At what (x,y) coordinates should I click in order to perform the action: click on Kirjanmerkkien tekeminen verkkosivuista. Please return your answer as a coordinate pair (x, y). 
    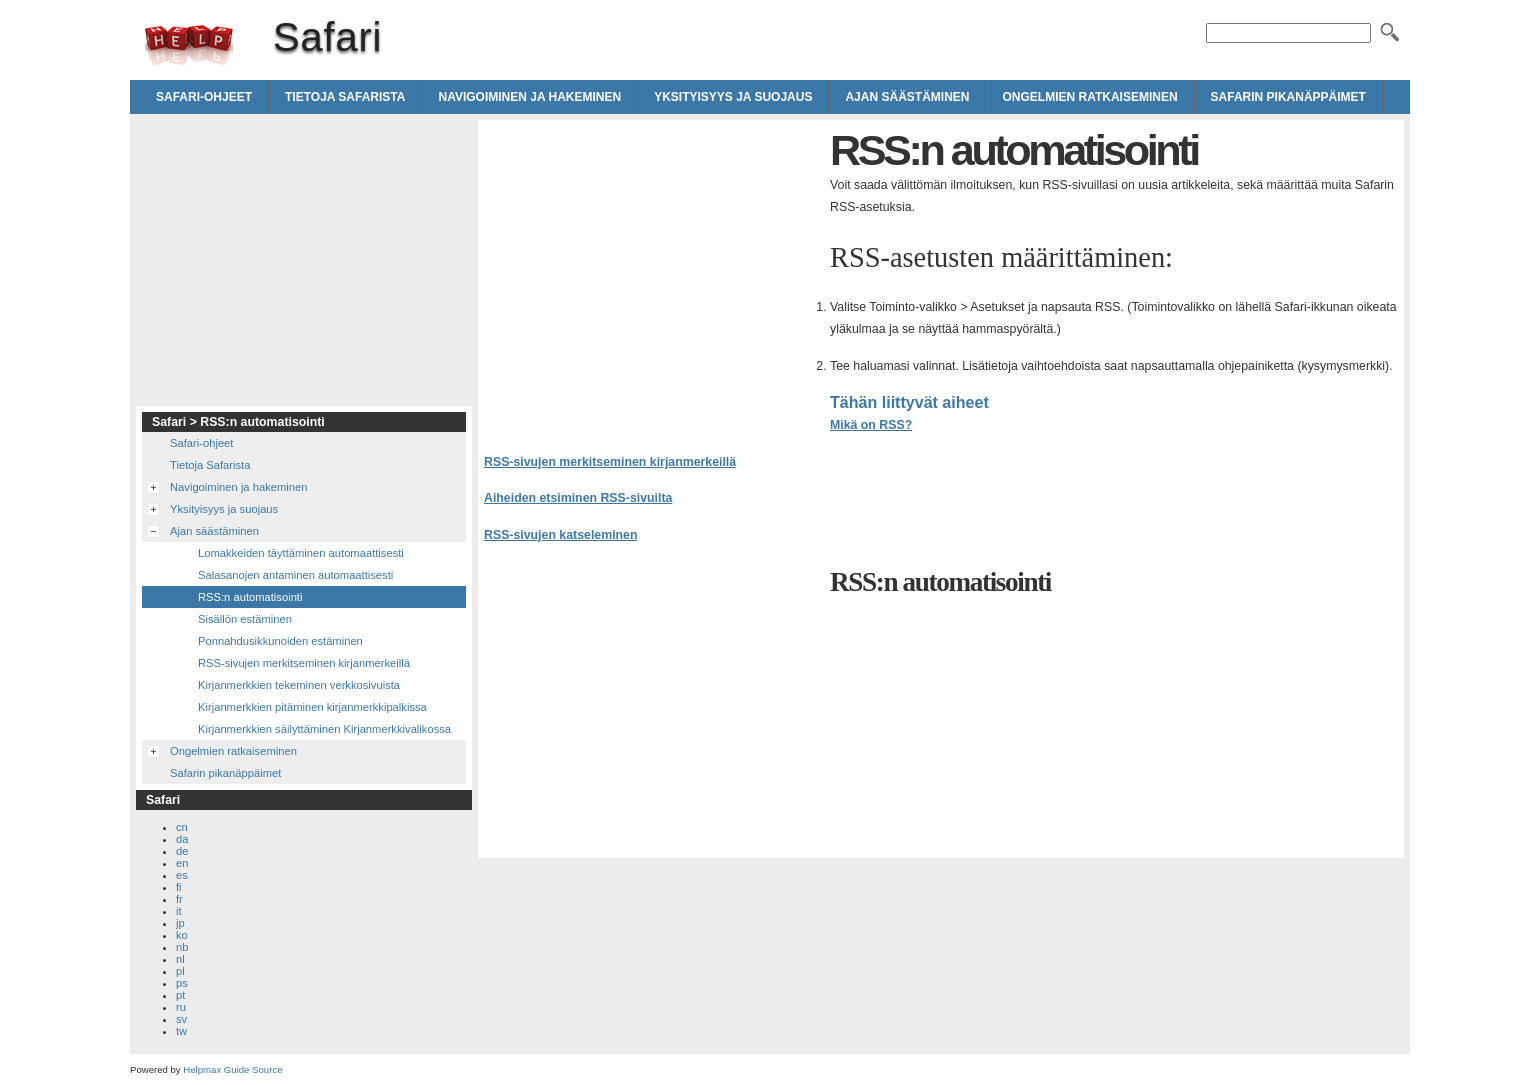
    Looking at the image, I should click on (299, 685).